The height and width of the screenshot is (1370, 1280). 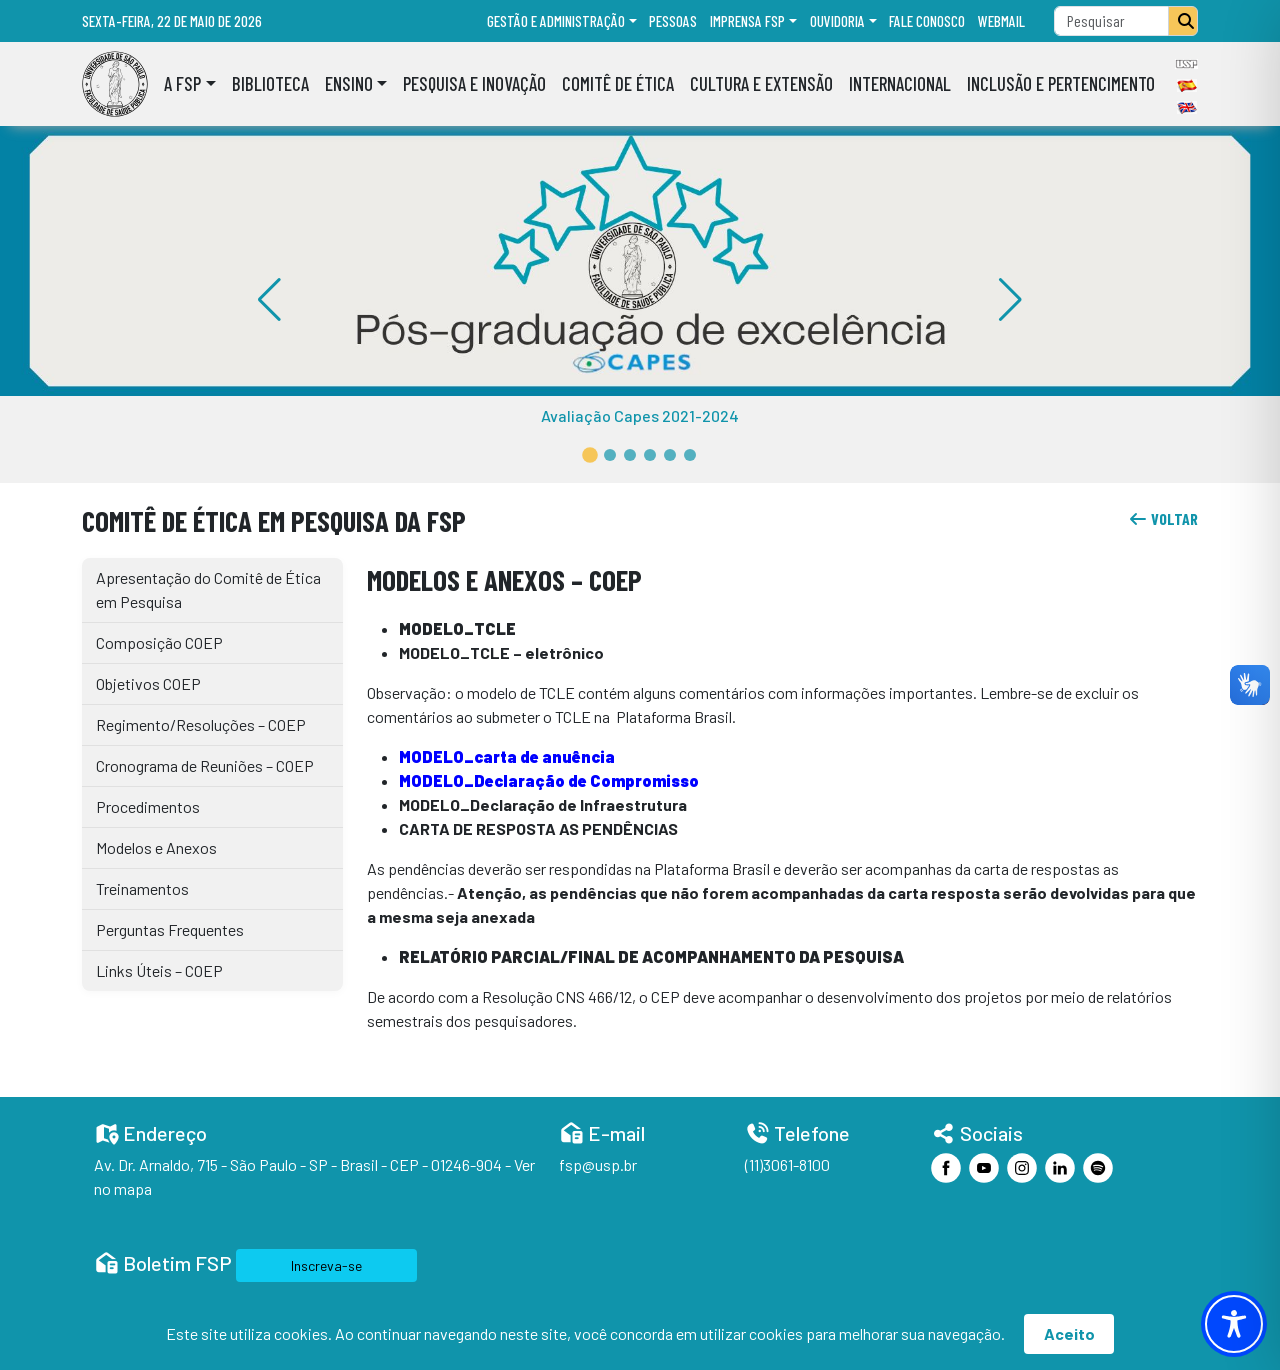 I want to click on Pessoas, so click(x=673, y=21).